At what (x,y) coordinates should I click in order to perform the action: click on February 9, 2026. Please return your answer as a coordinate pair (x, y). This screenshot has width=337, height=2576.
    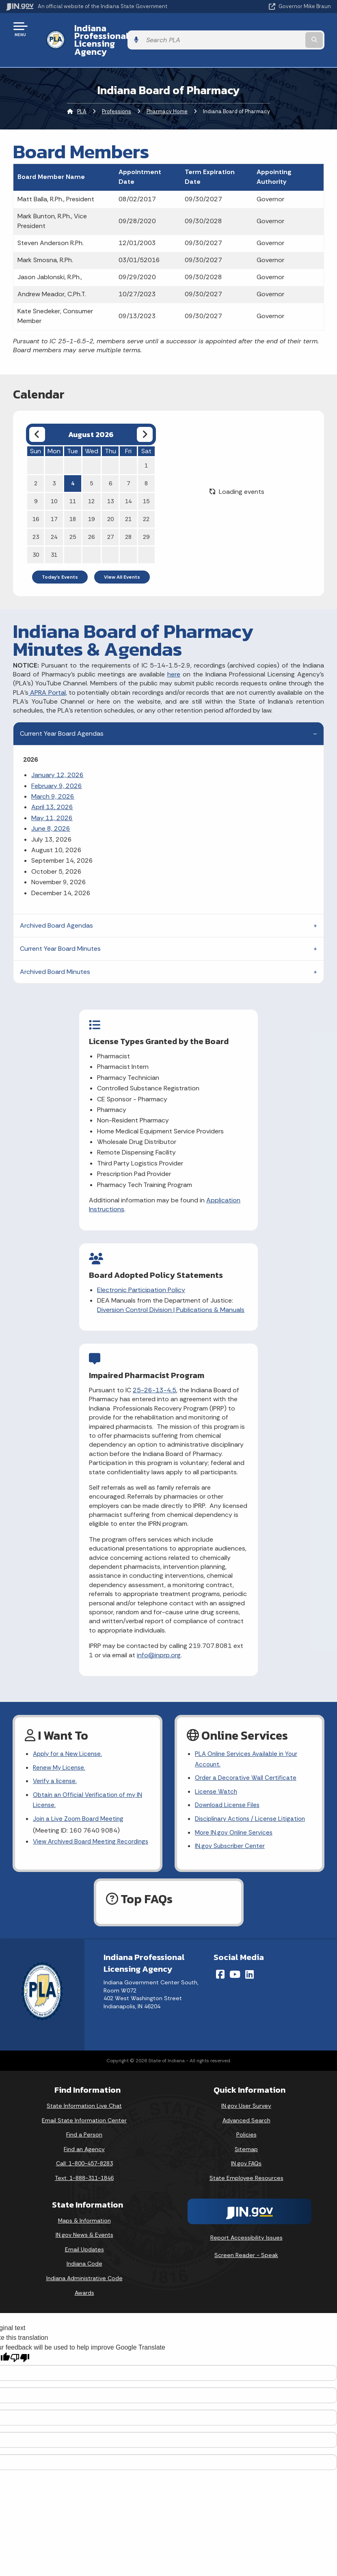
    Looking at the image, I should click on (56, 770).